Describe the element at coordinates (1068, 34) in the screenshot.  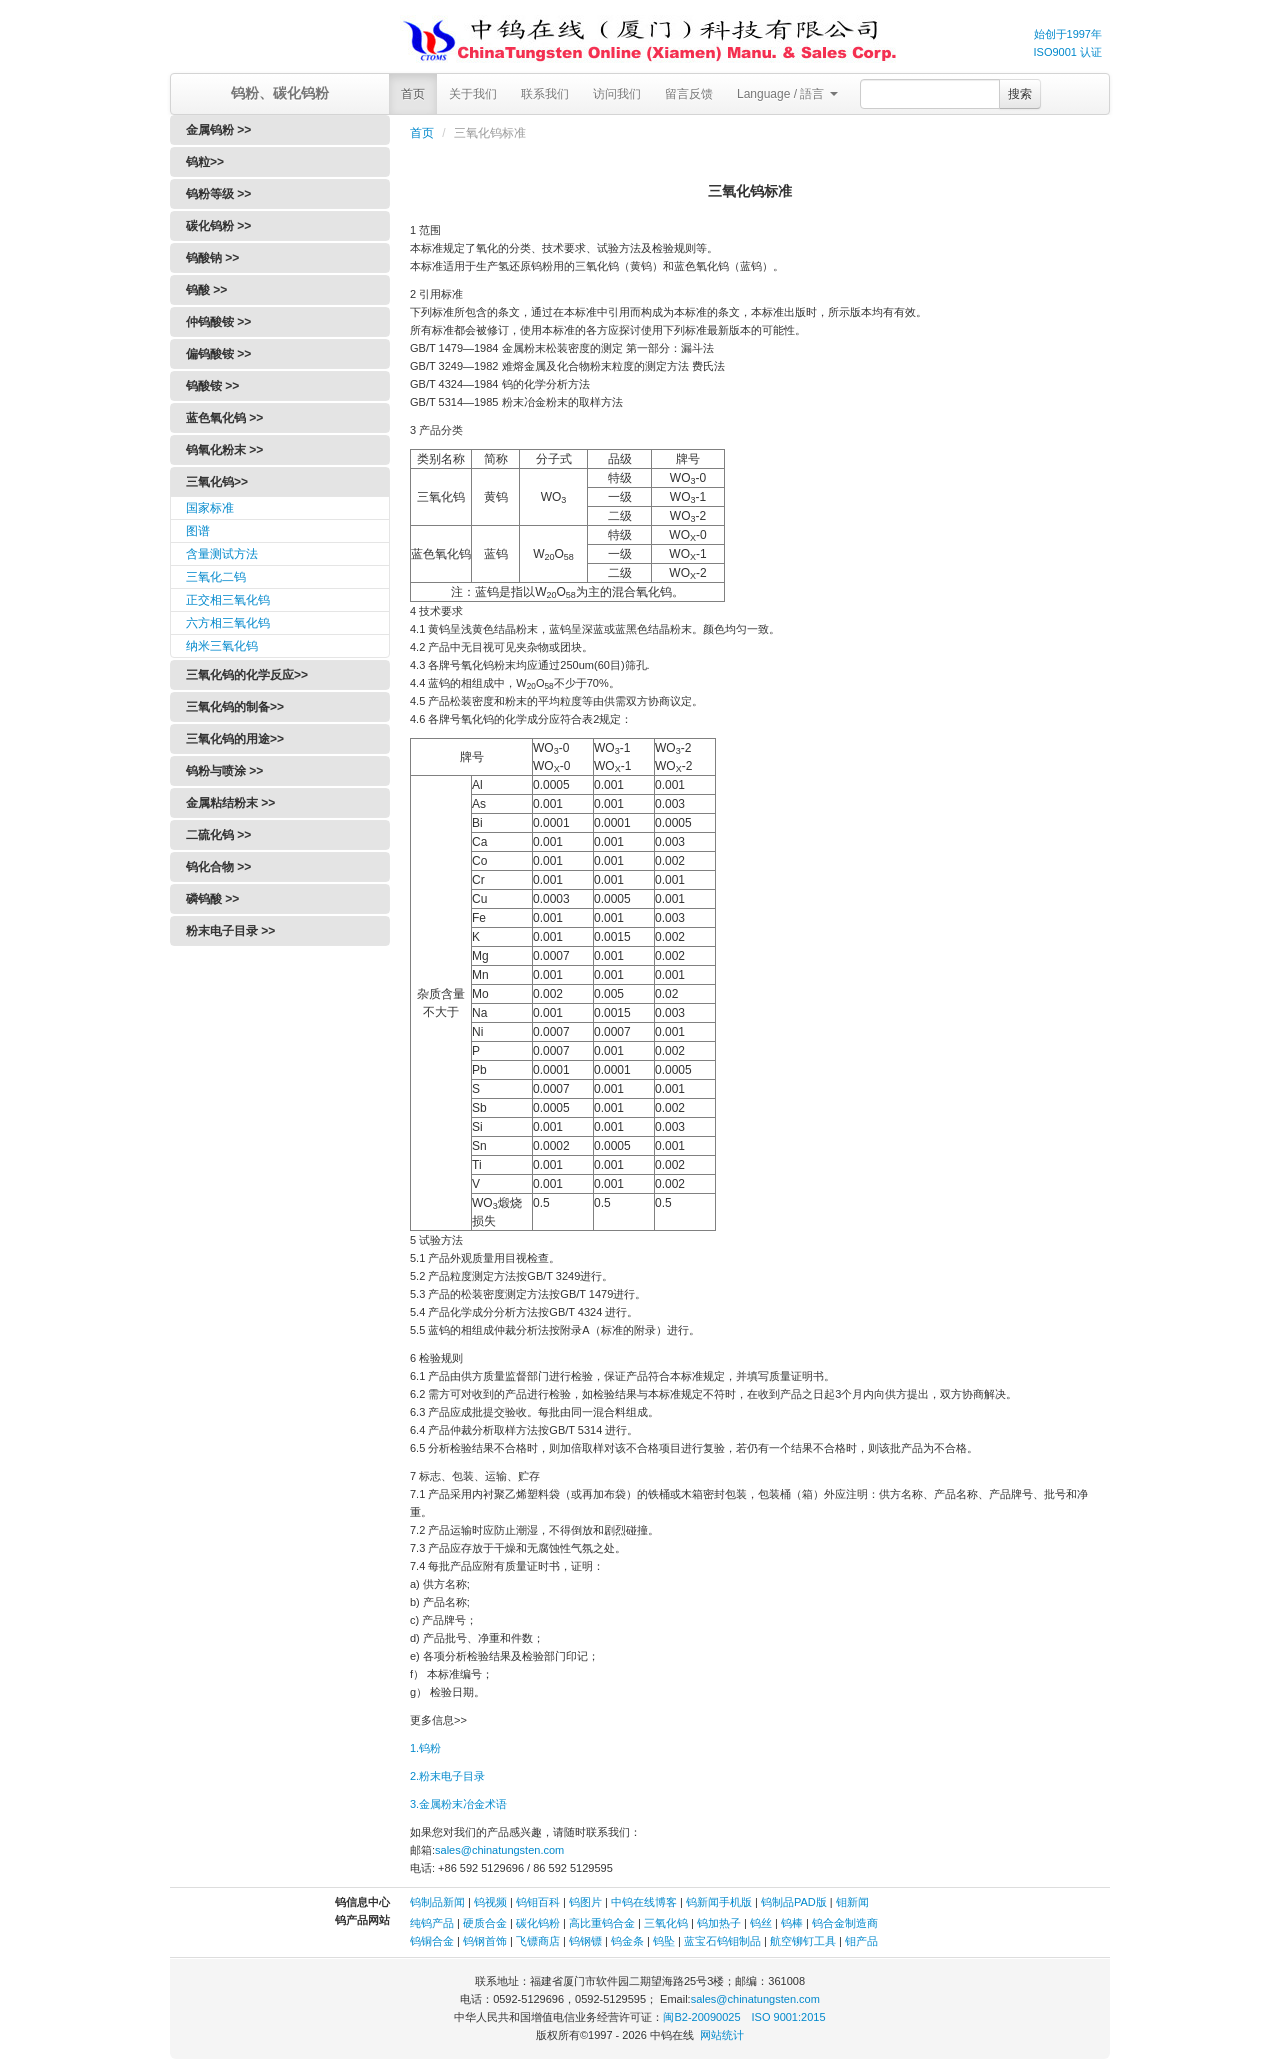
I see `始创于1997年` at that location.